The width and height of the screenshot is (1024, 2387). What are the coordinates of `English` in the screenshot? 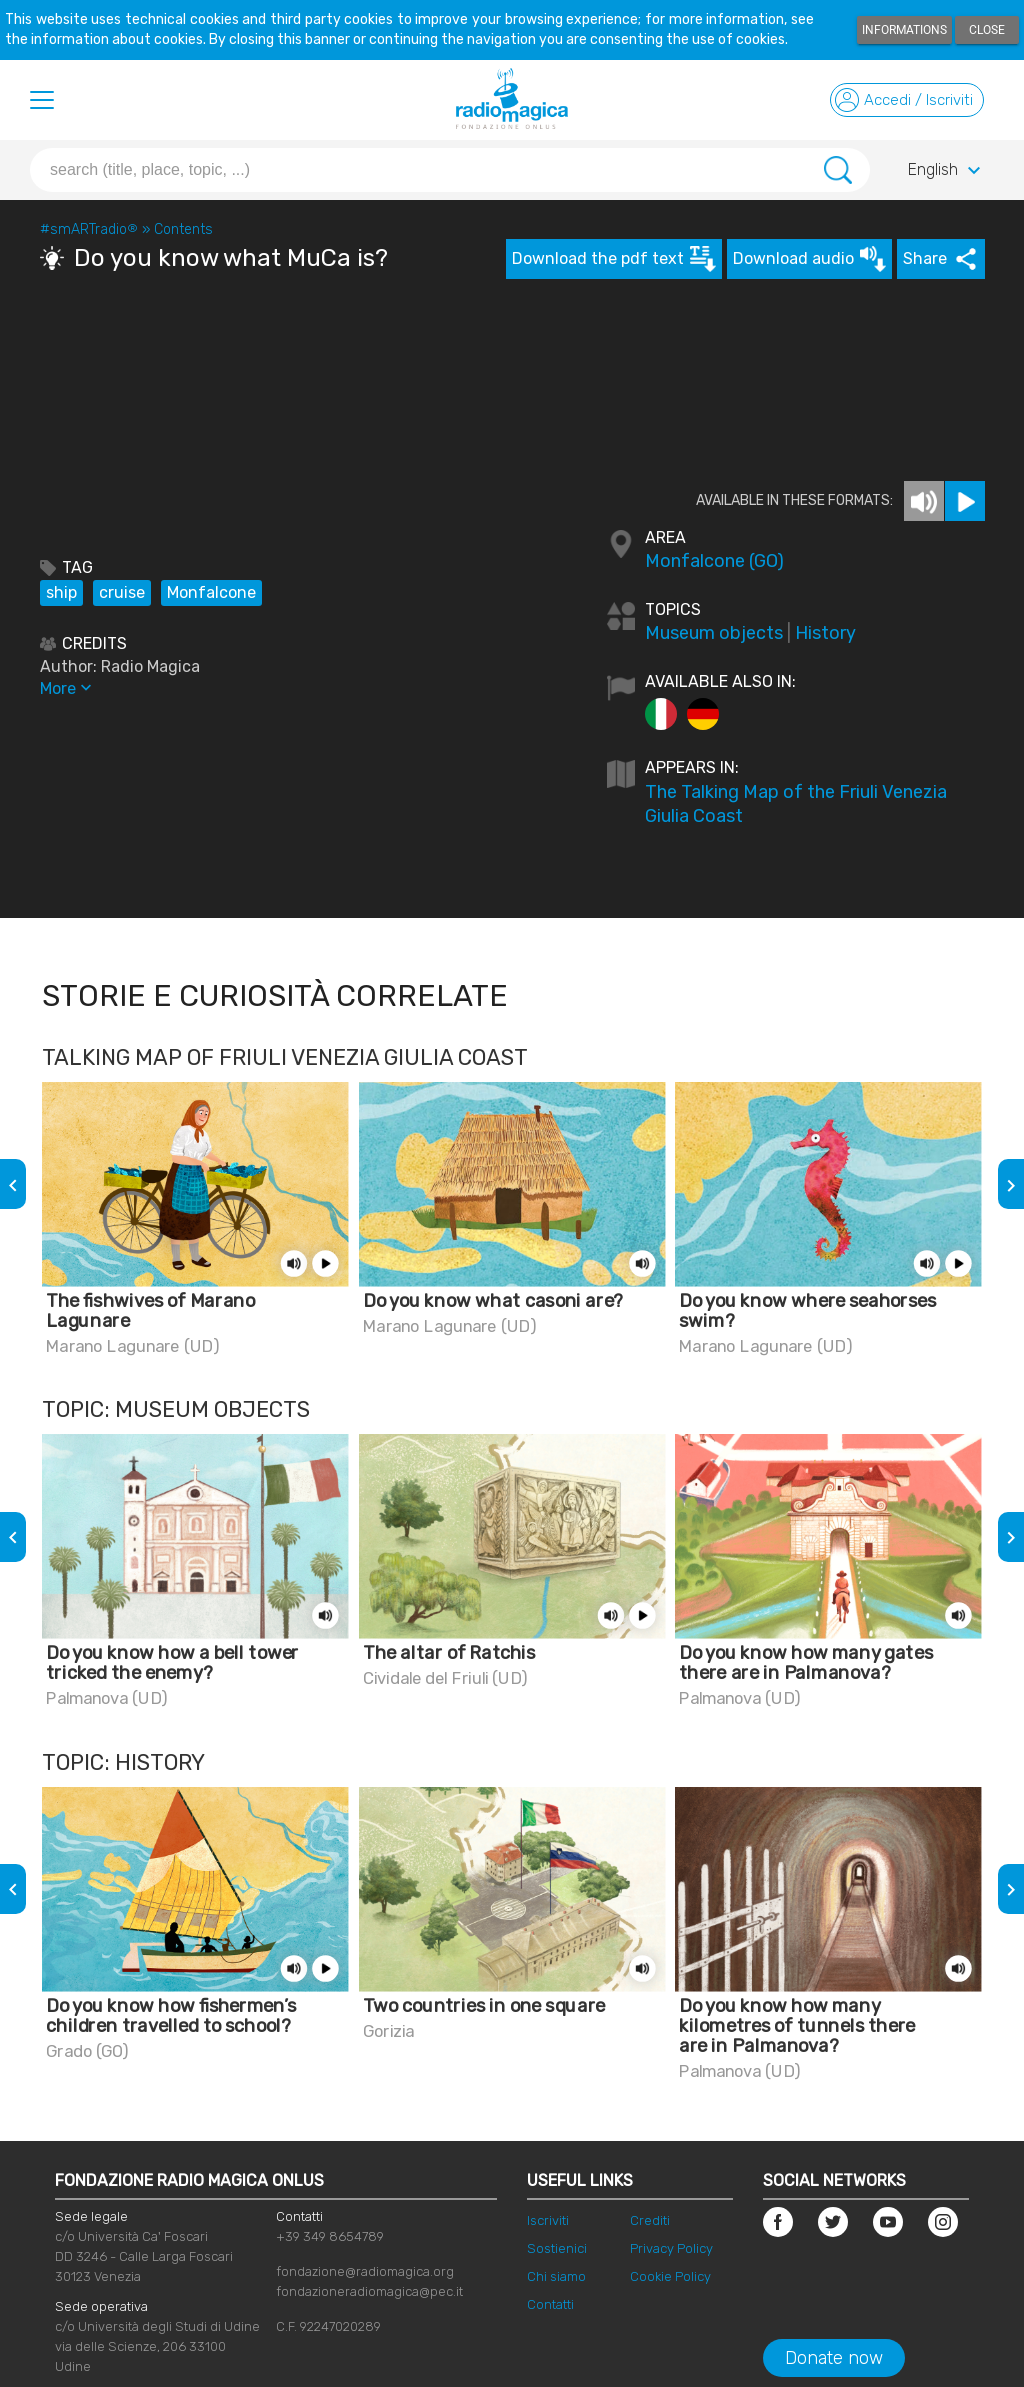 It's located at (947, 171).